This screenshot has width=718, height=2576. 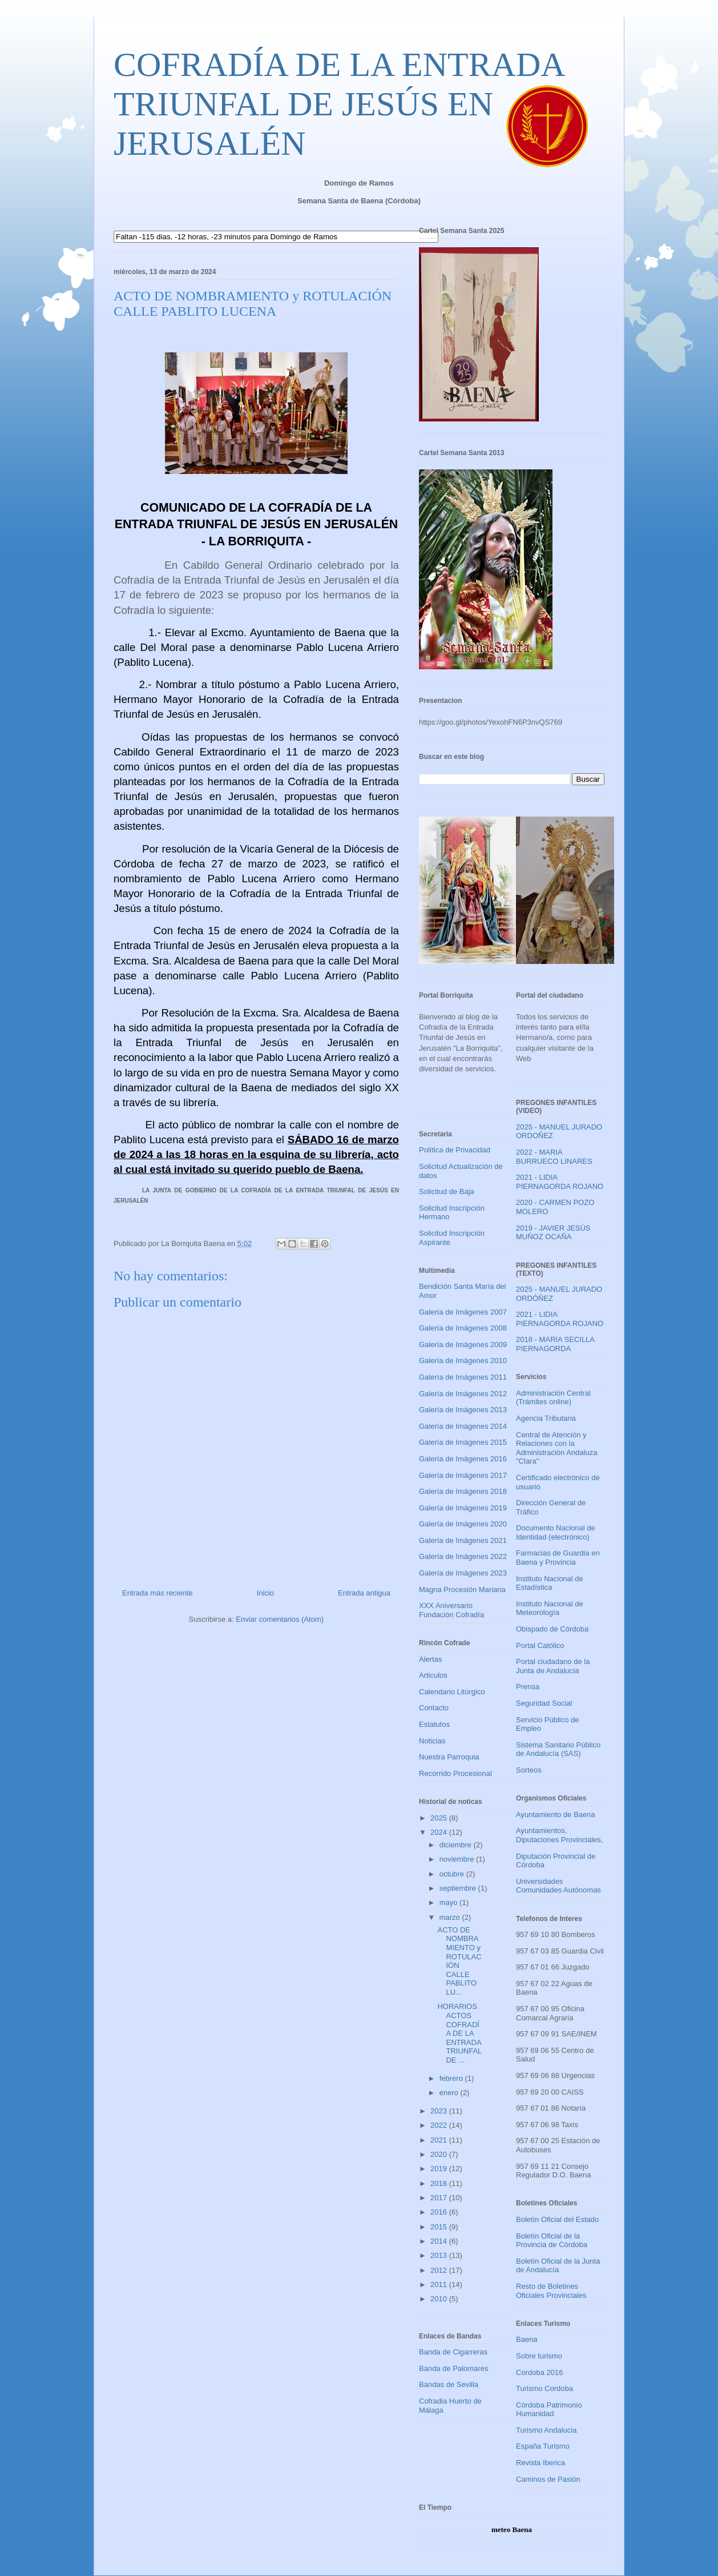 I want to click on Caminos de Pasión, so click(x=548, y=2479).